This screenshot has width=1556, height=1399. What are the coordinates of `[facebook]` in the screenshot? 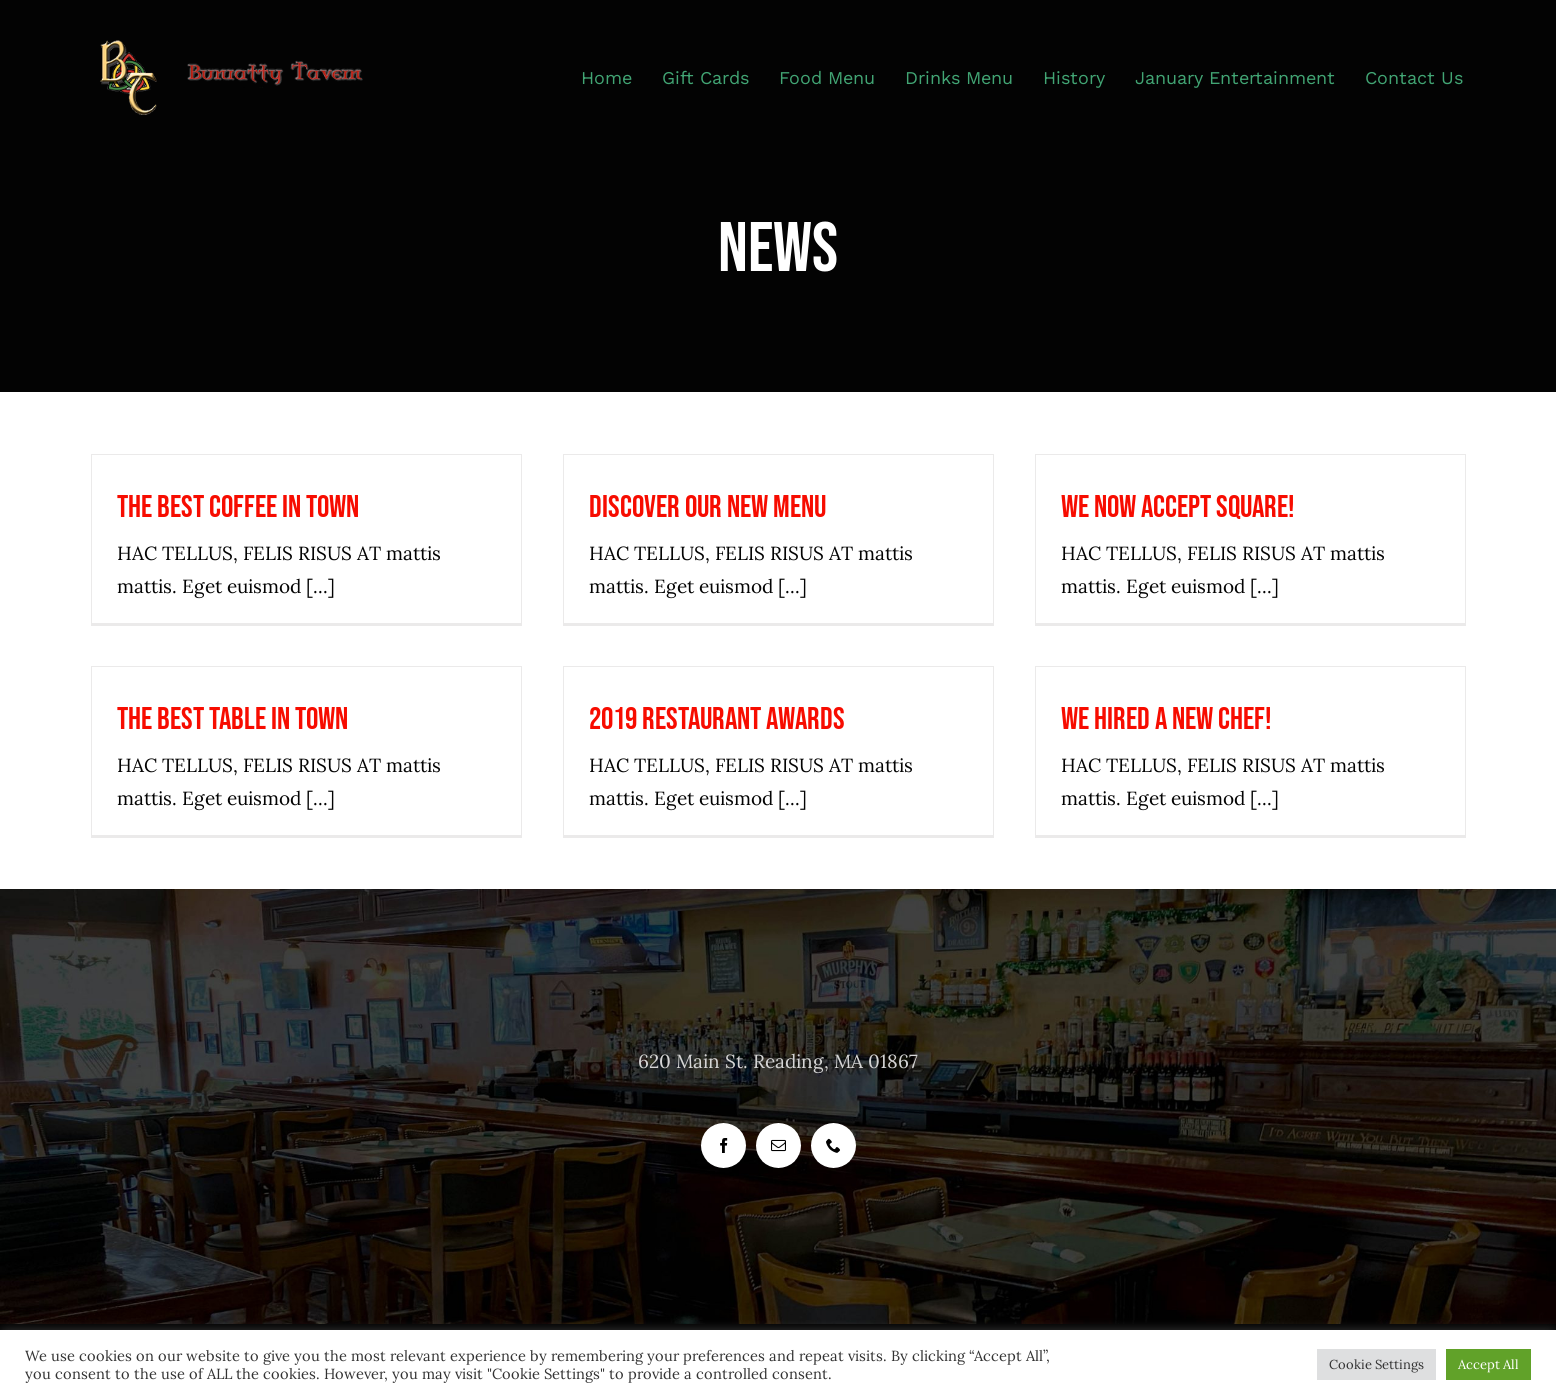 It's located at (723, 1145).